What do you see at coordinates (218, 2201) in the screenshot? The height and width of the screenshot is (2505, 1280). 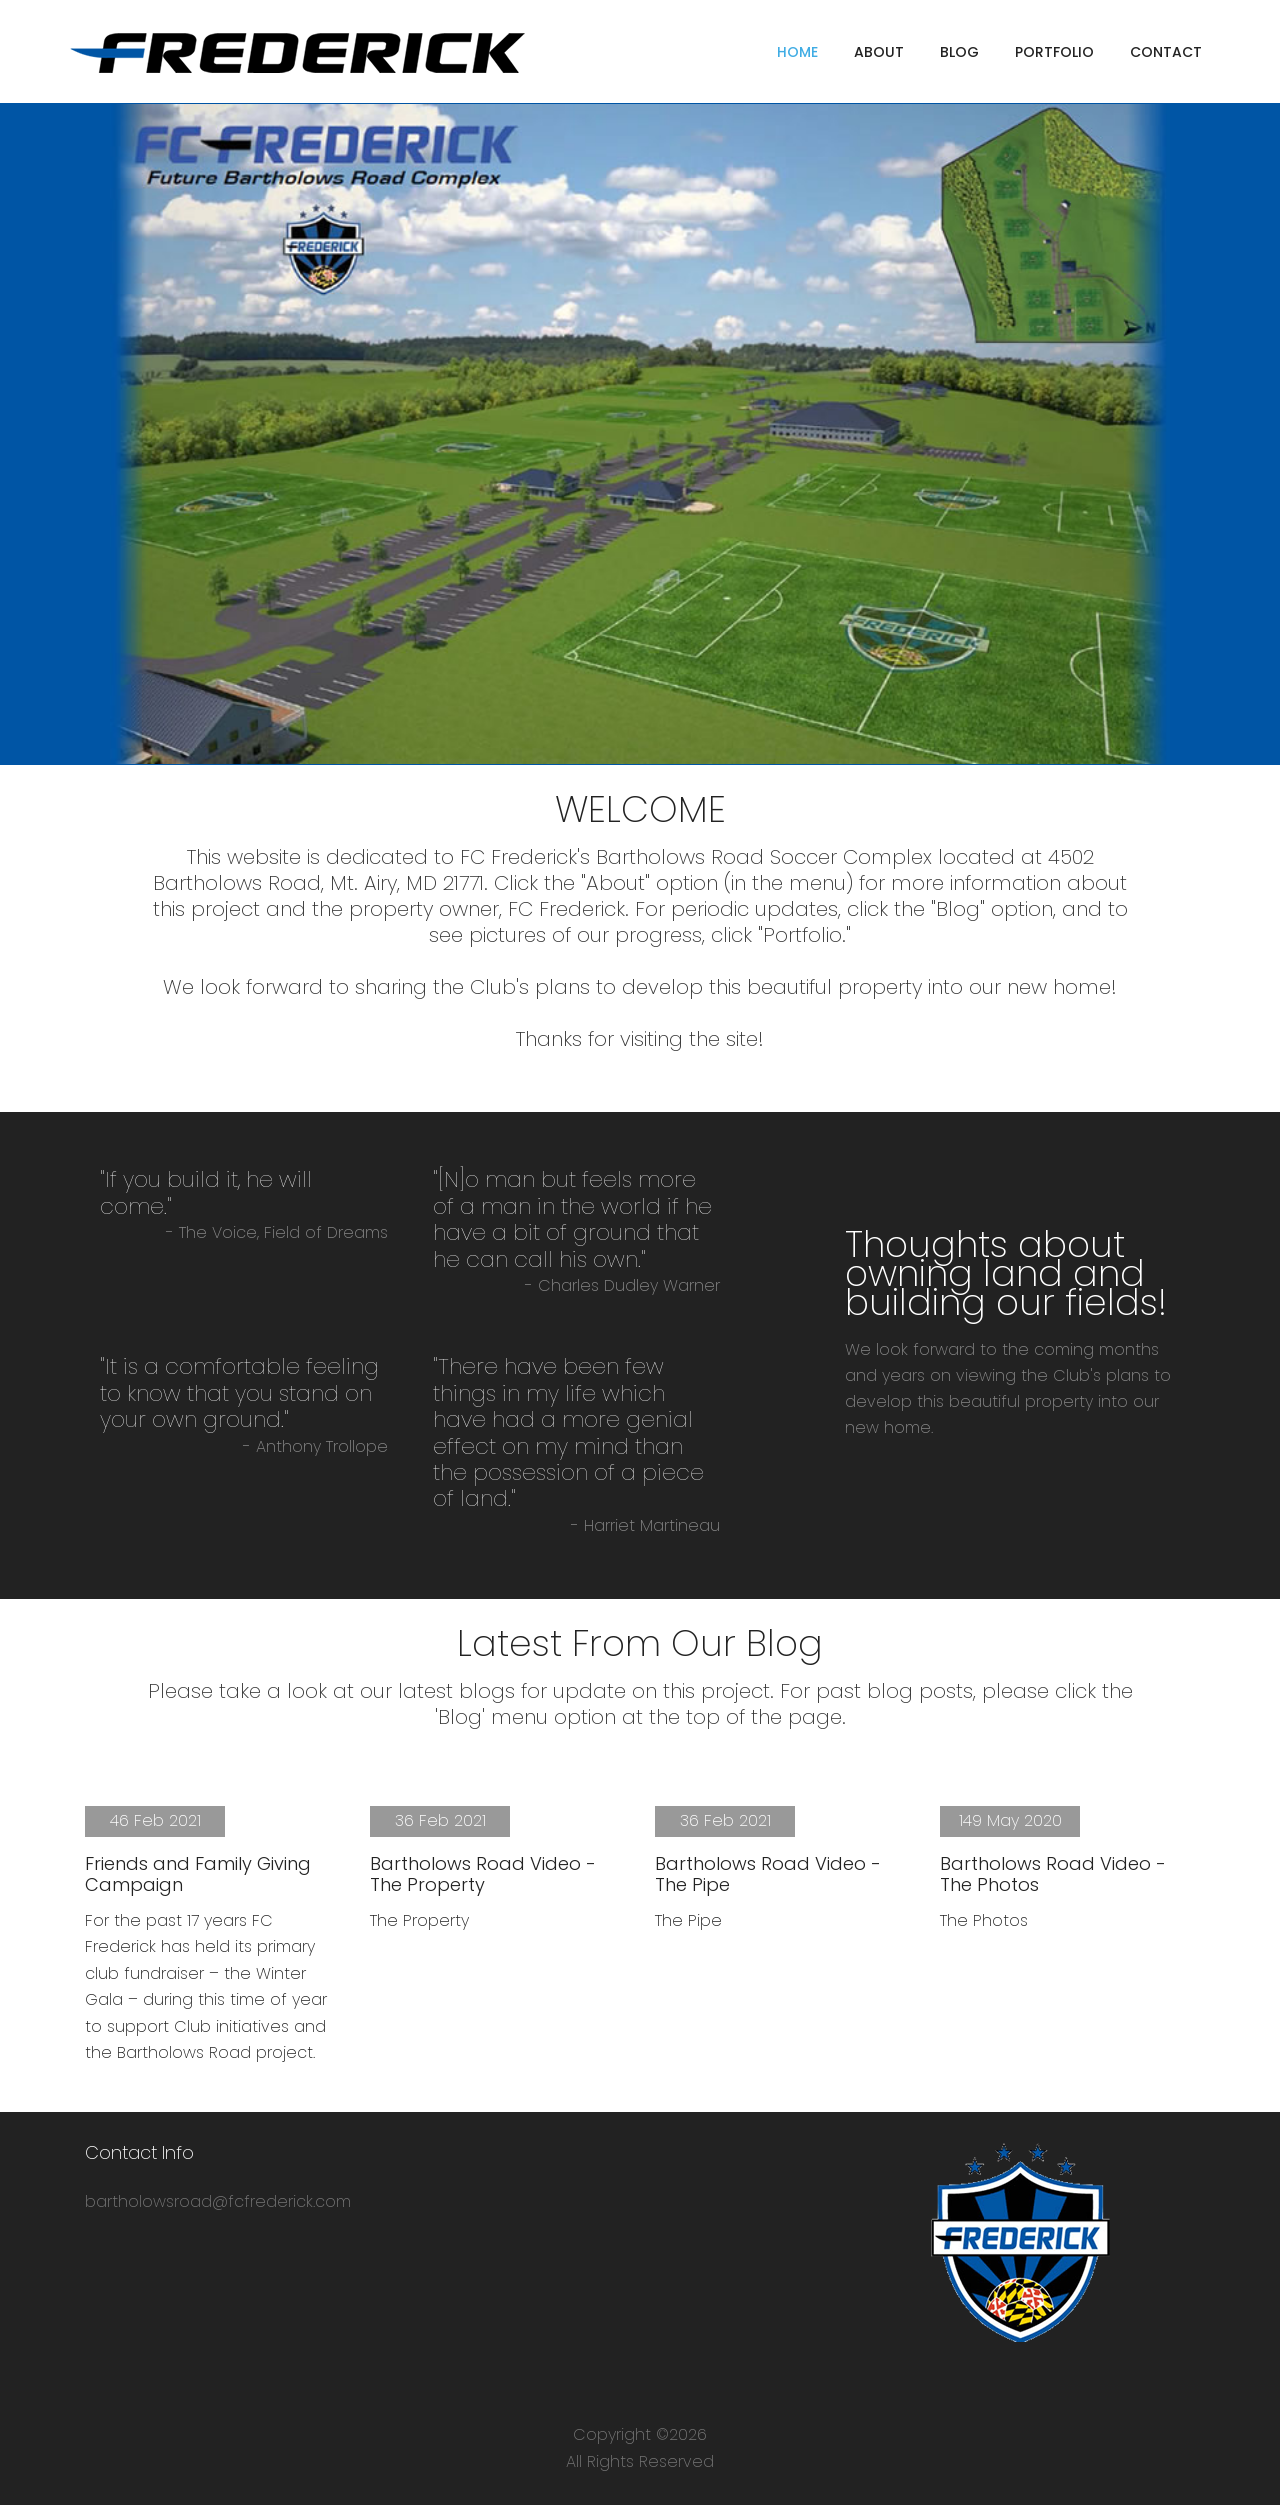 I see `bartholowsroad@fcfrederick.com` at bounding box center [218, 2201].